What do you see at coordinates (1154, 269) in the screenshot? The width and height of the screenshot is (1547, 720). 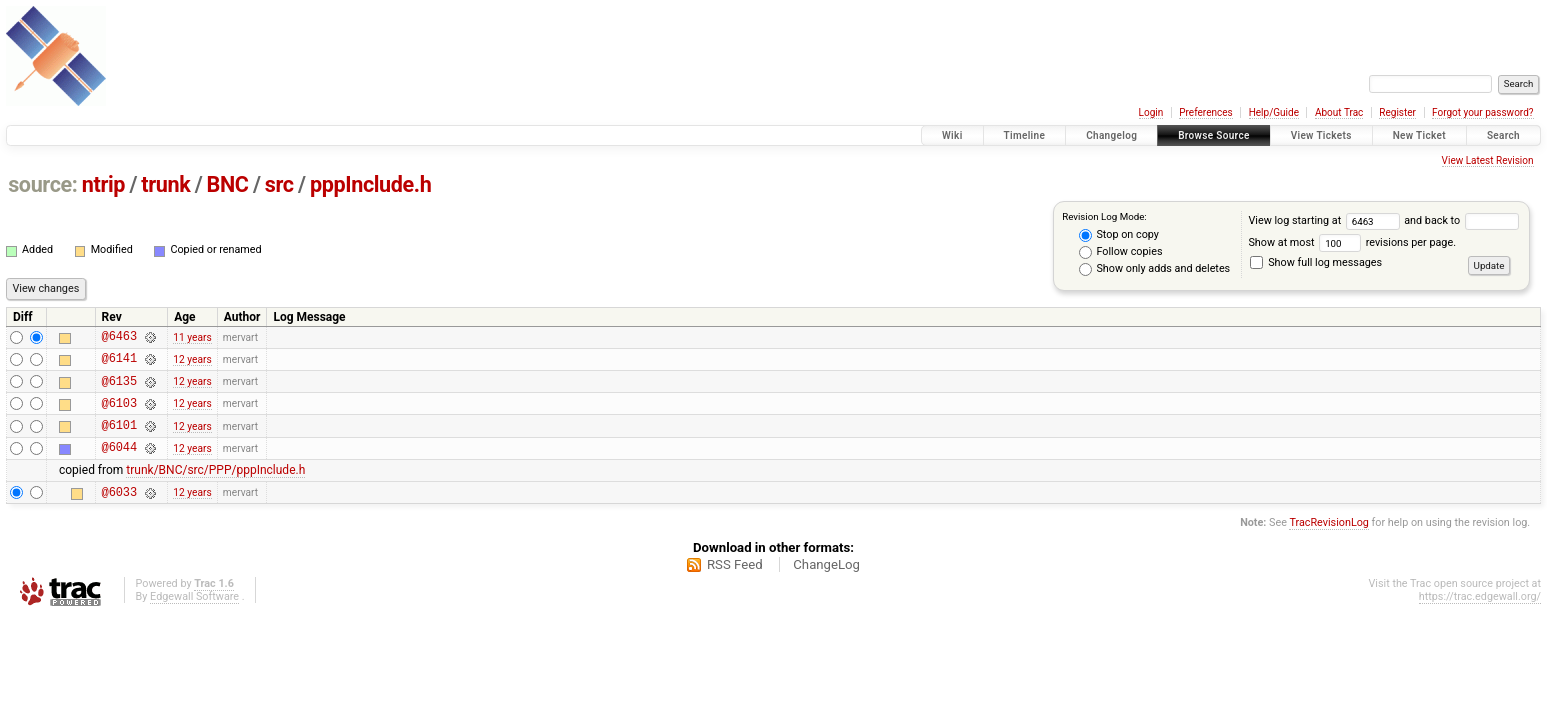 I see `Show only adds and deletes` at bounding box center [1154, 269].